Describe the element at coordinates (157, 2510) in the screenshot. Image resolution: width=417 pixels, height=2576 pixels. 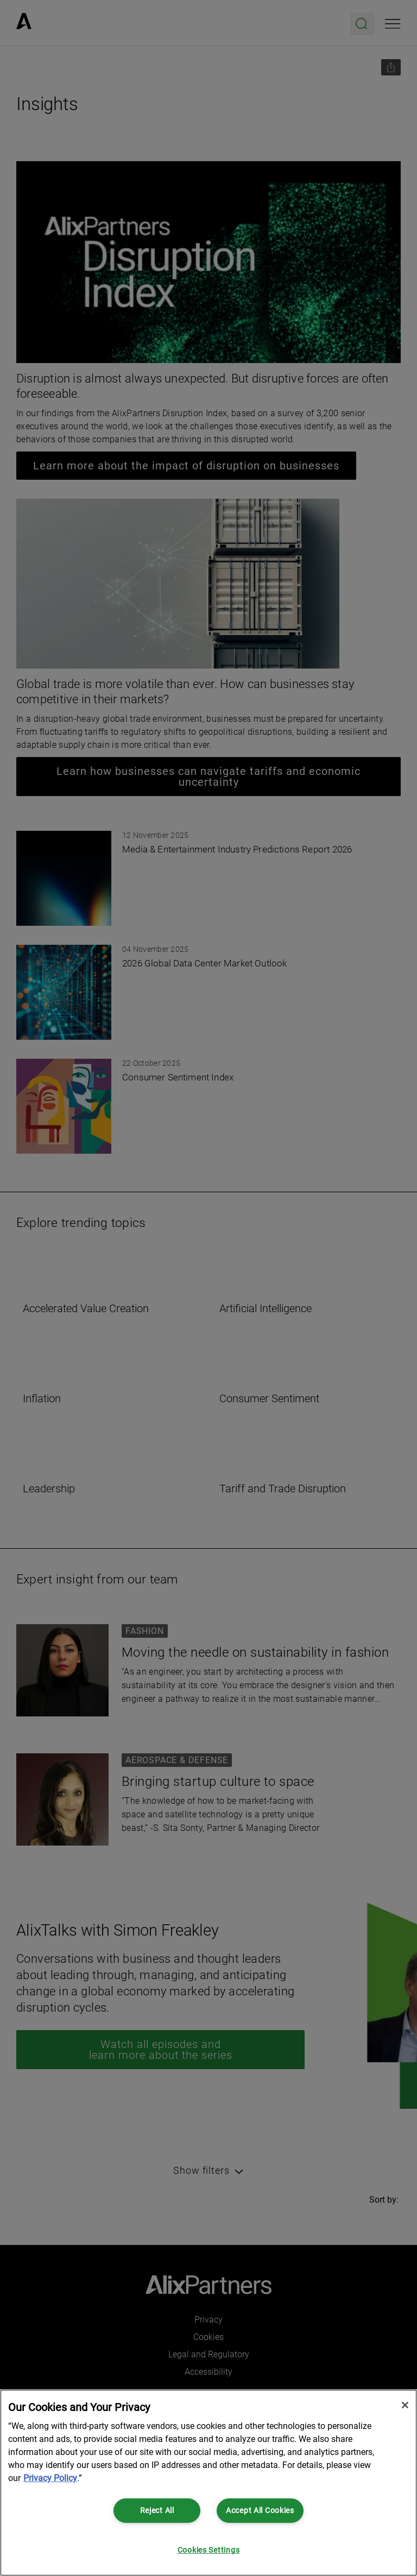
I see `Reject All` at that location.